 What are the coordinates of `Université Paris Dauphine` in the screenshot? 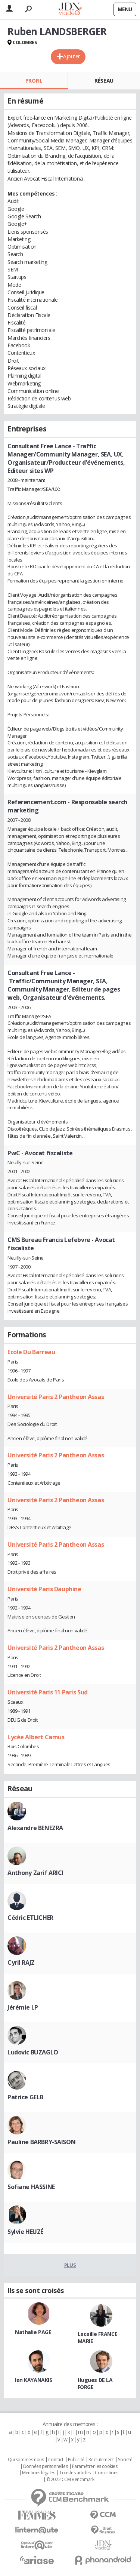 It's located at (44, 1589).